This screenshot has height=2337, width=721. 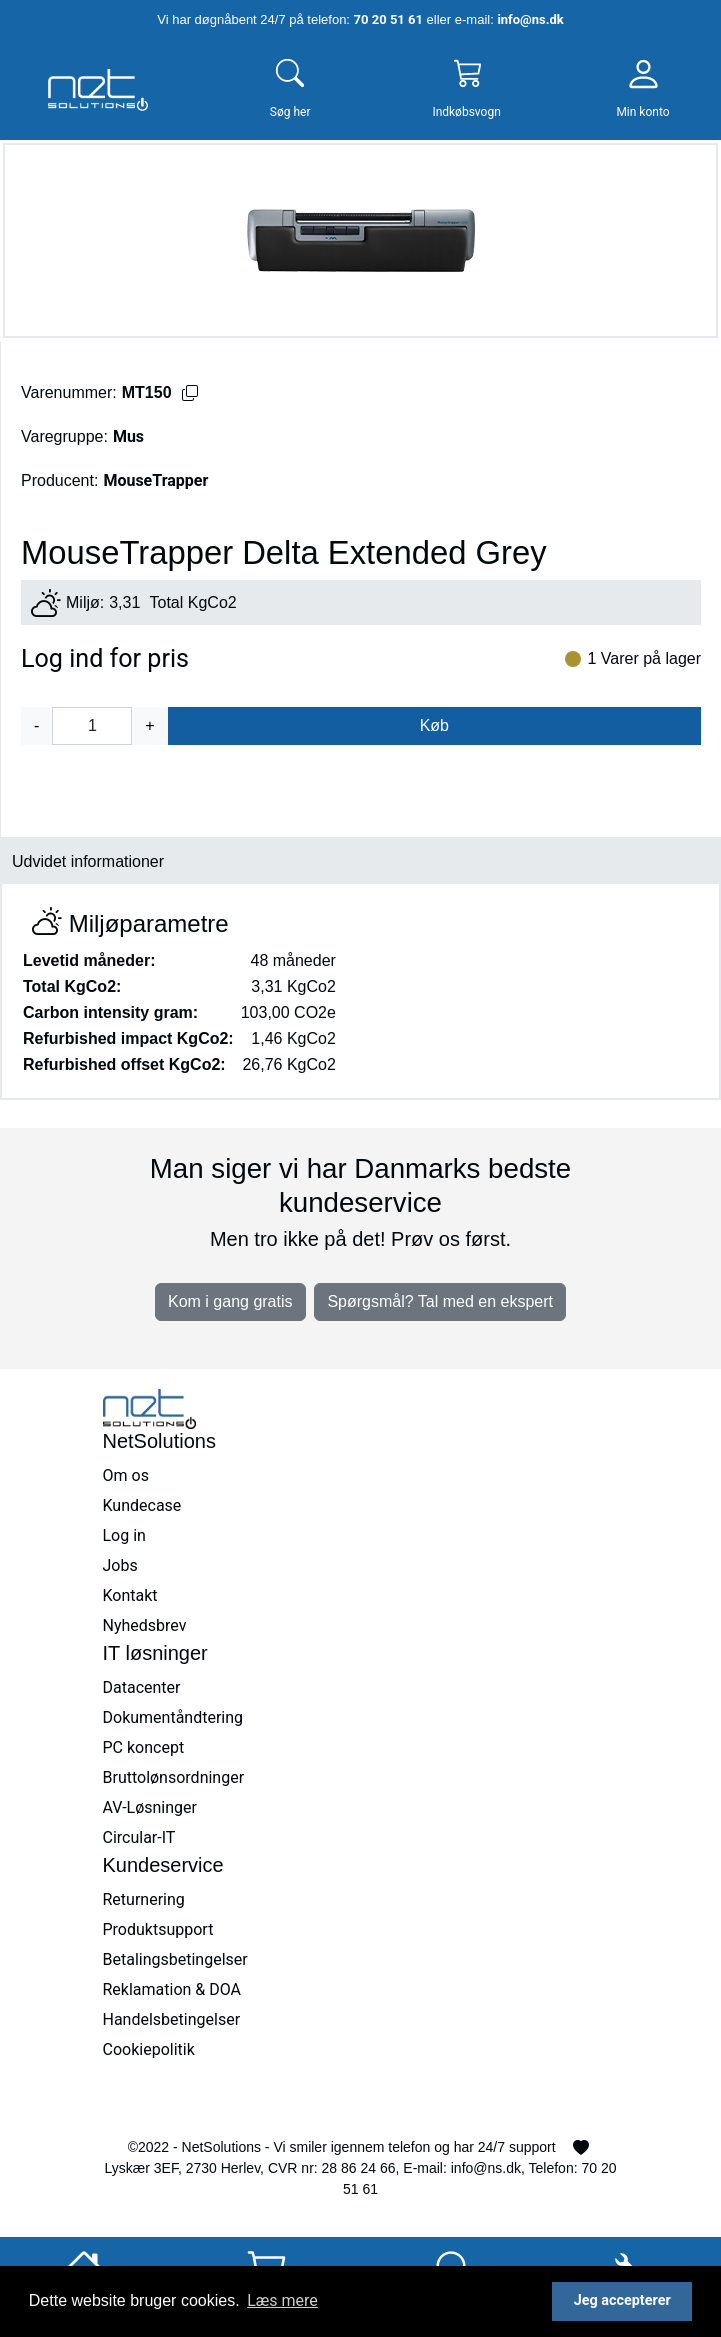 What do you see at coordinates (126, 1475) in the screenshot?
I see `Om os` at bounding box center [126, 1475].